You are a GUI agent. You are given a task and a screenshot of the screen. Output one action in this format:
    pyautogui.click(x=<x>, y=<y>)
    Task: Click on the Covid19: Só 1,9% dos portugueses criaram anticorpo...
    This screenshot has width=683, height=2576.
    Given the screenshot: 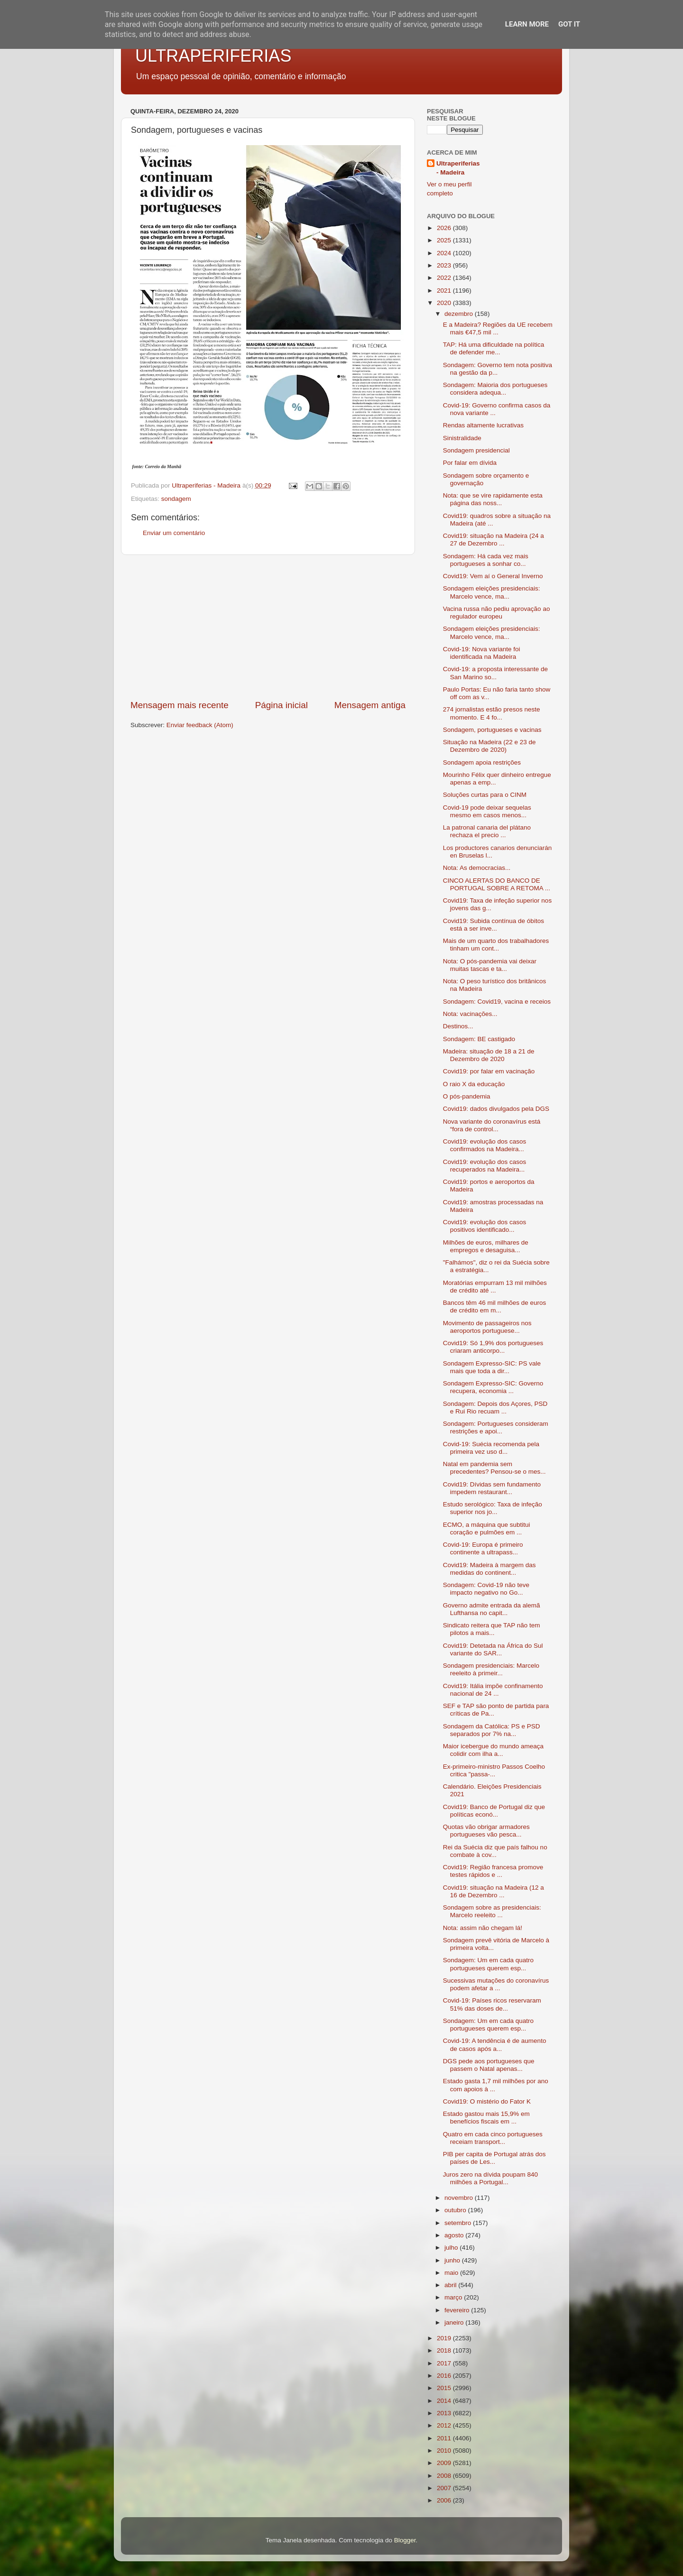 What is the action you would take?
    pyautogui.click(x=493, y=1346)
    